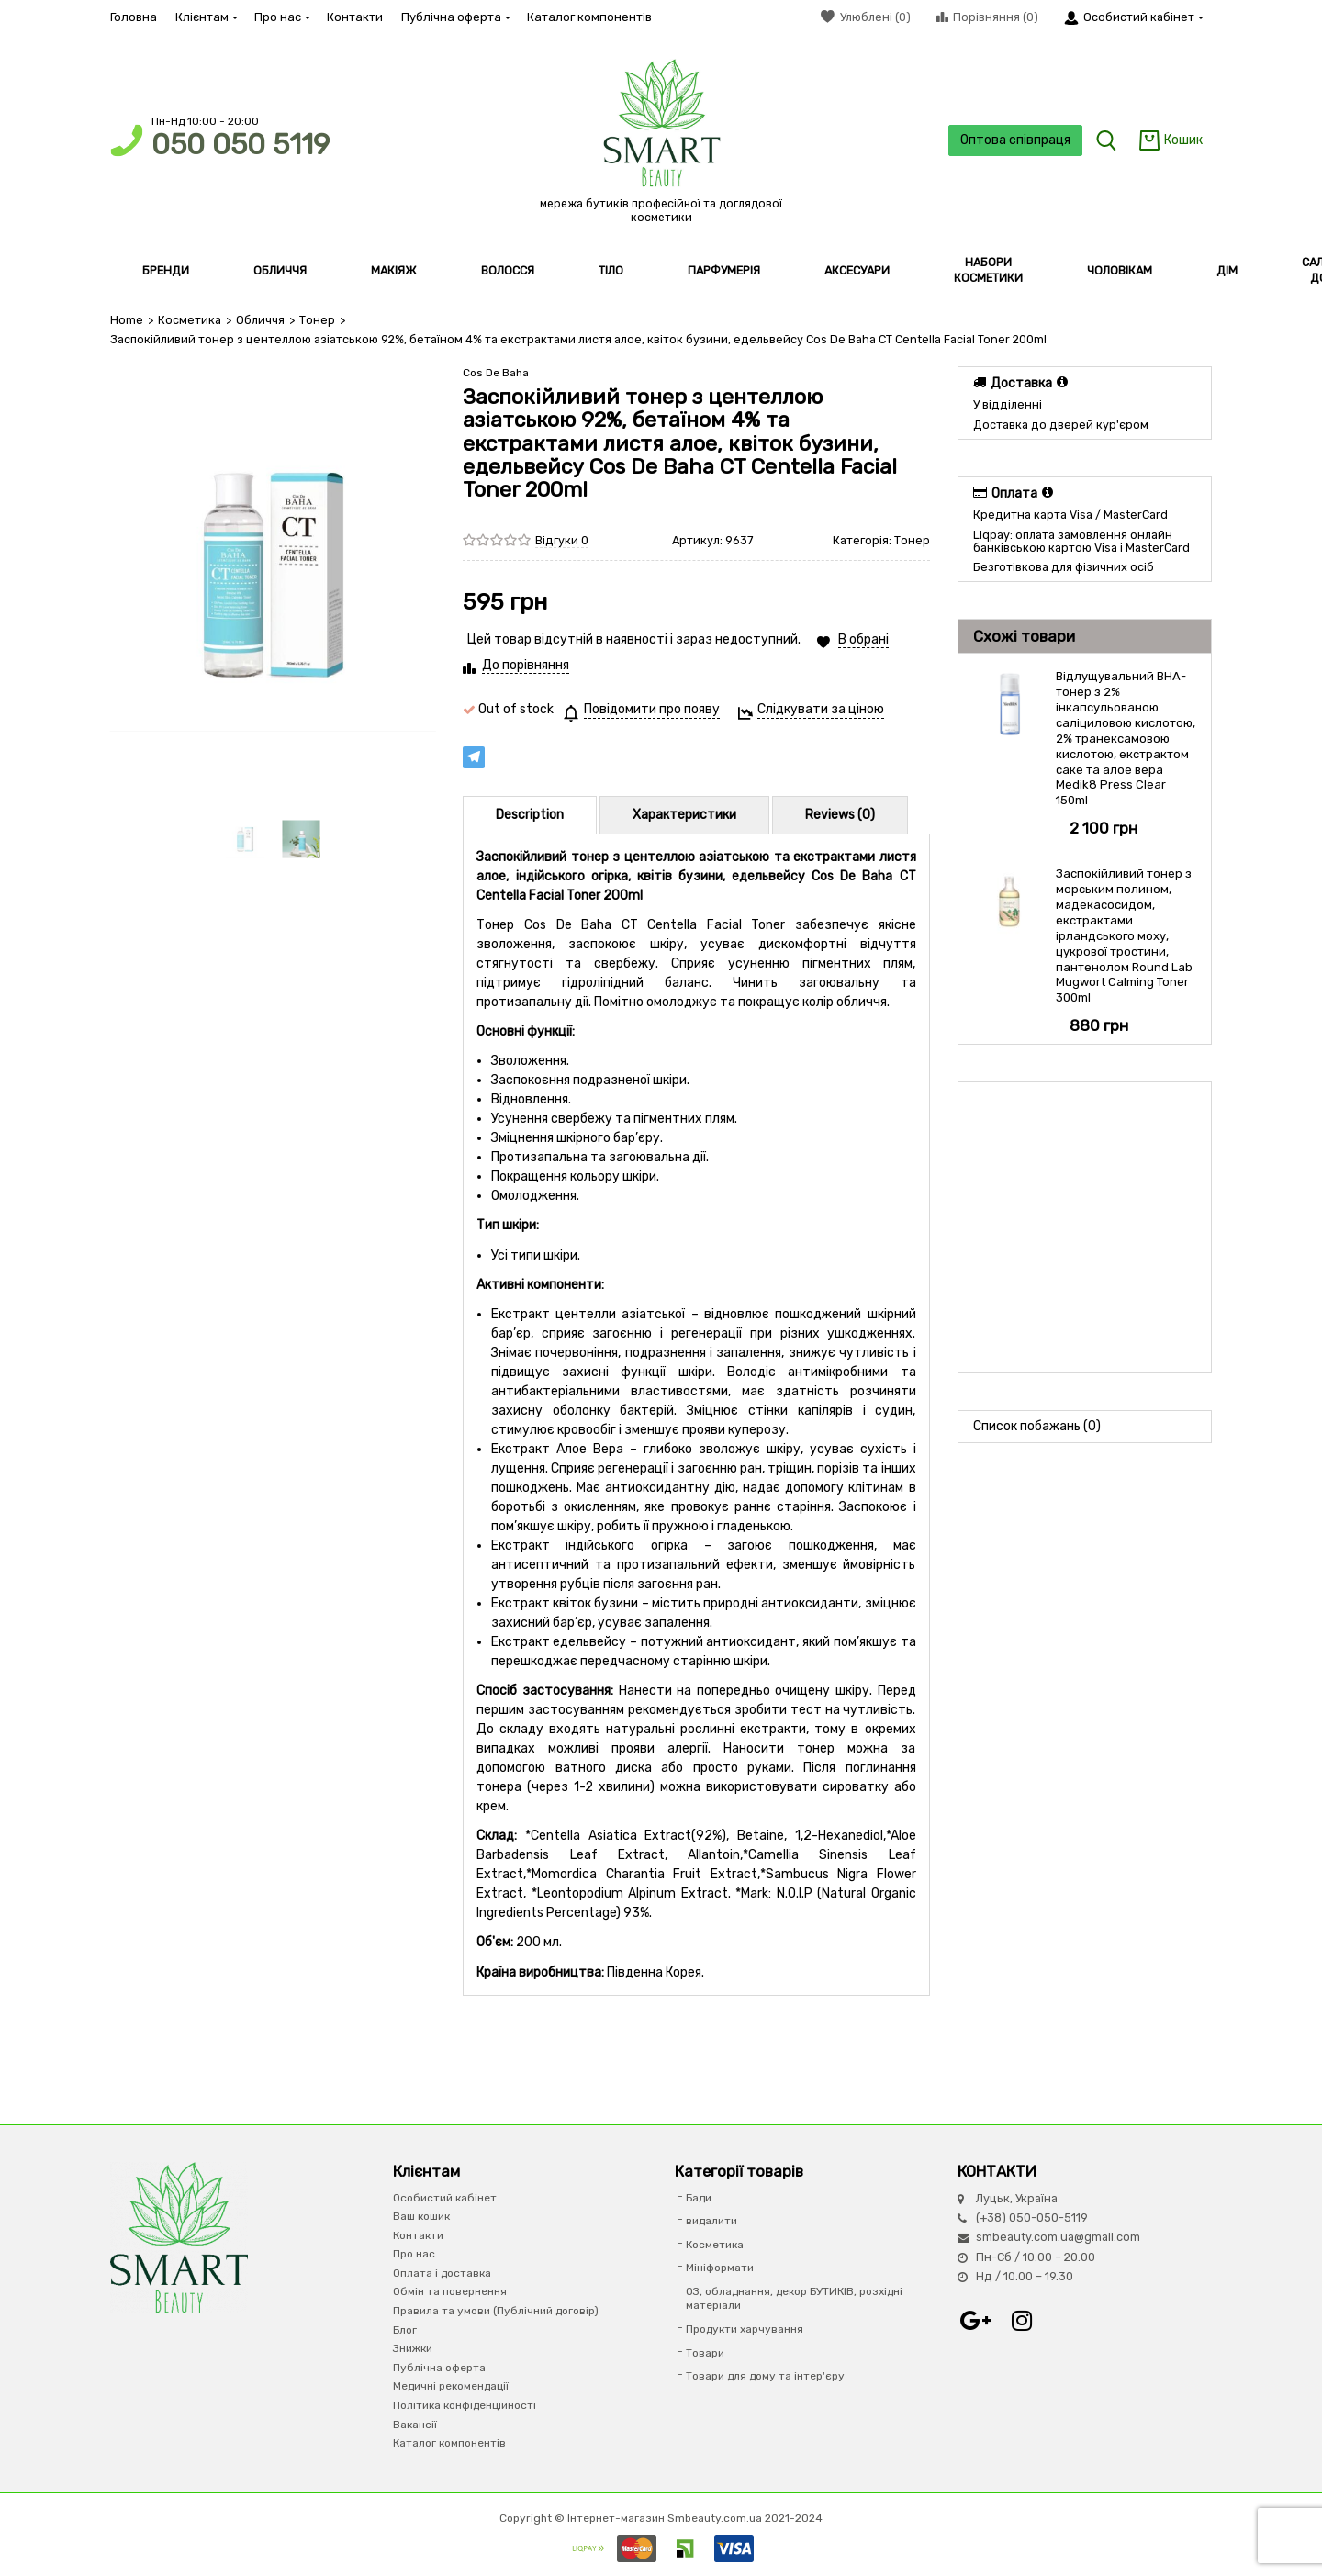 This screenshot has width=1322, height=2576. What do you see at coordinates (405, 2330) in the screenshot?
I see `Блог` at bounding box center [405, 2330].